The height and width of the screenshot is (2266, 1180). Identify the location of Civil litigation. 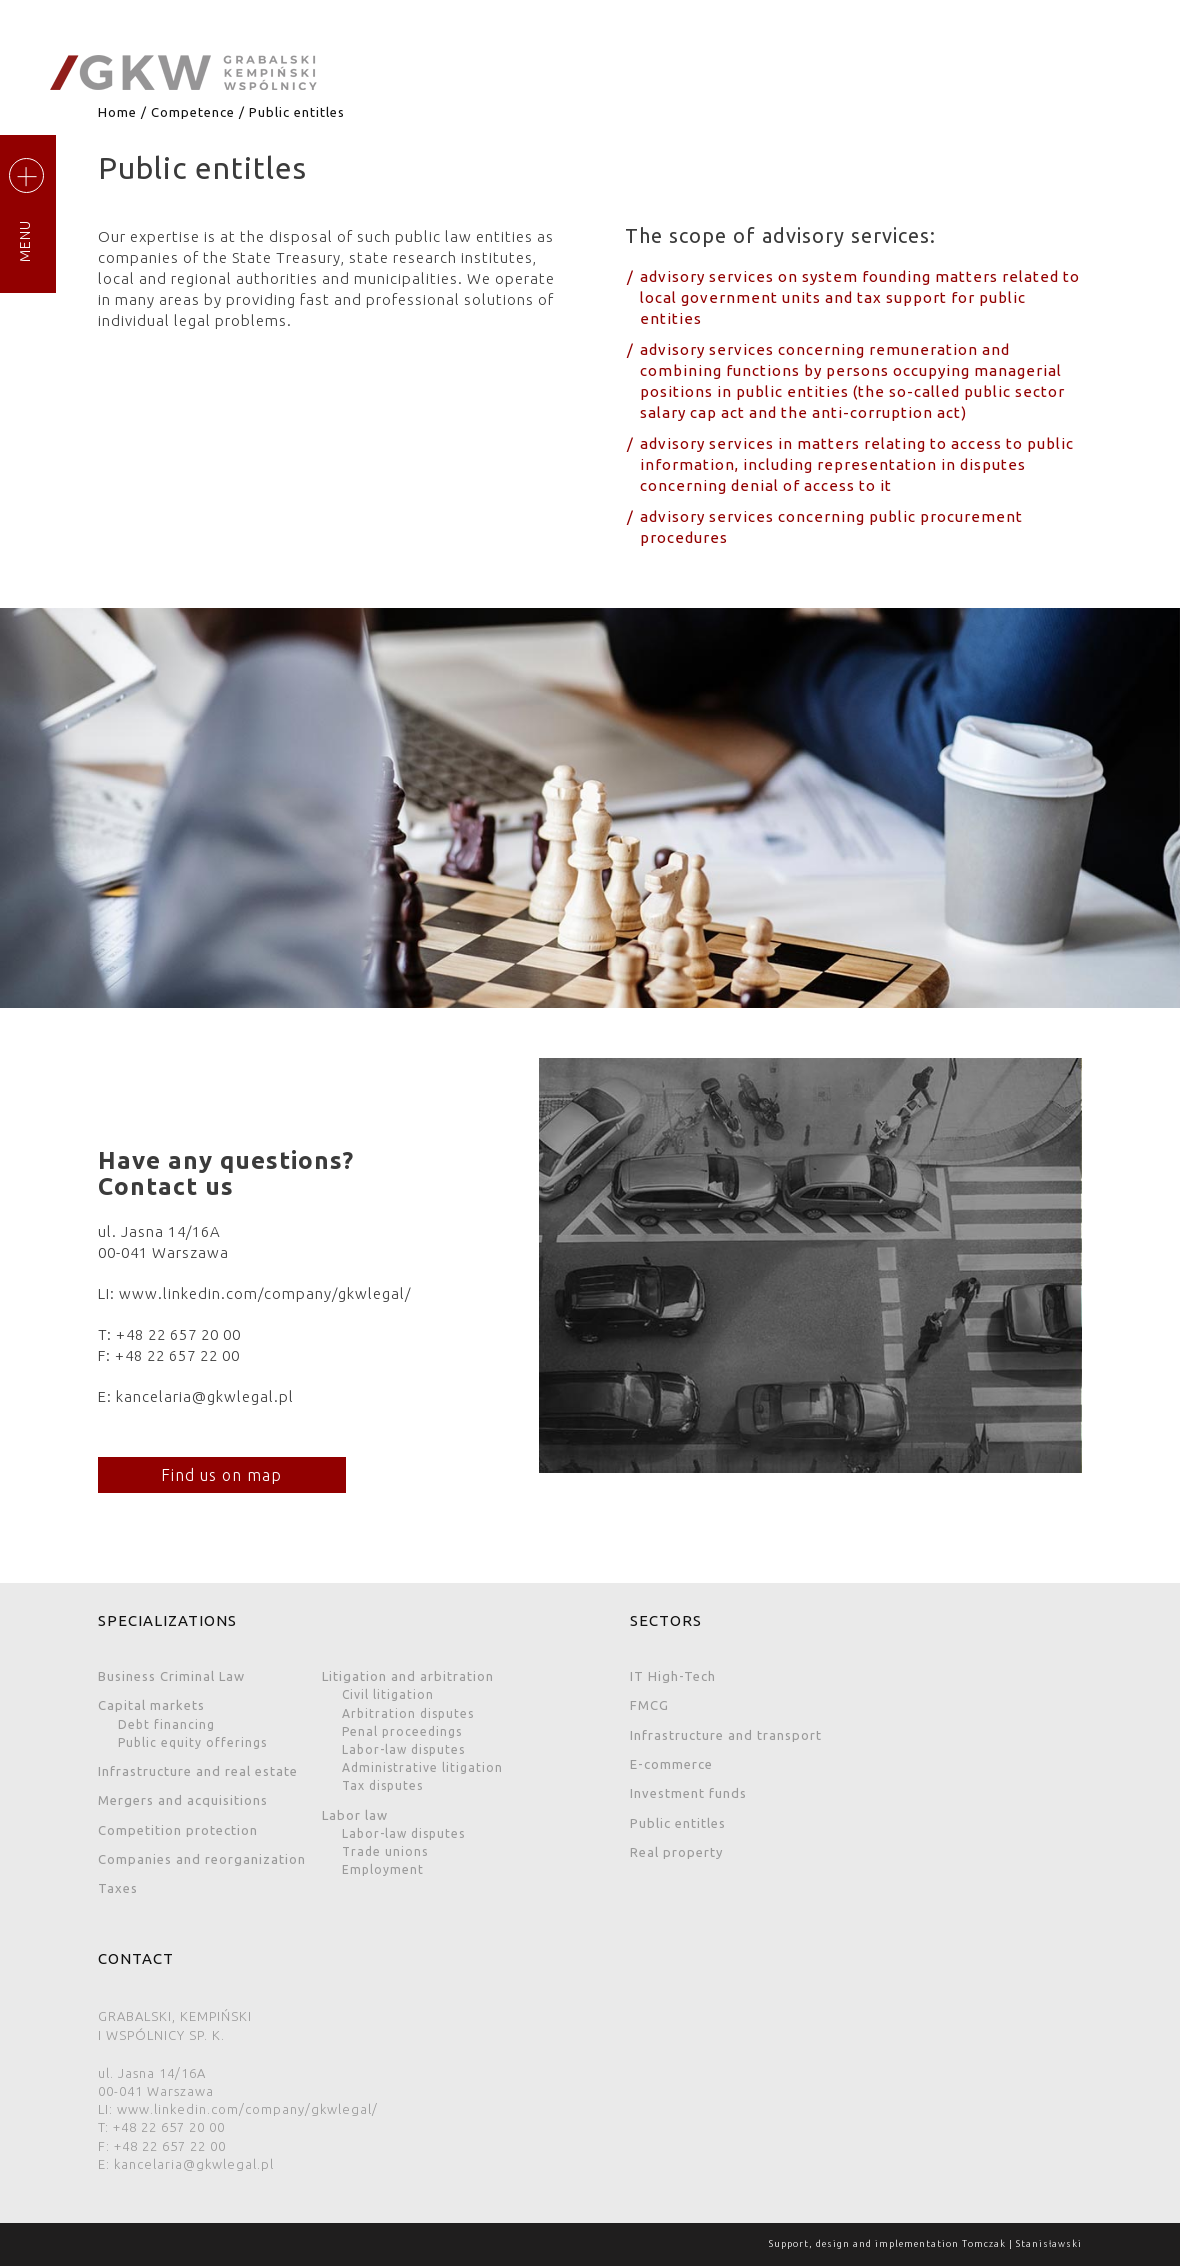
(388, 1694).